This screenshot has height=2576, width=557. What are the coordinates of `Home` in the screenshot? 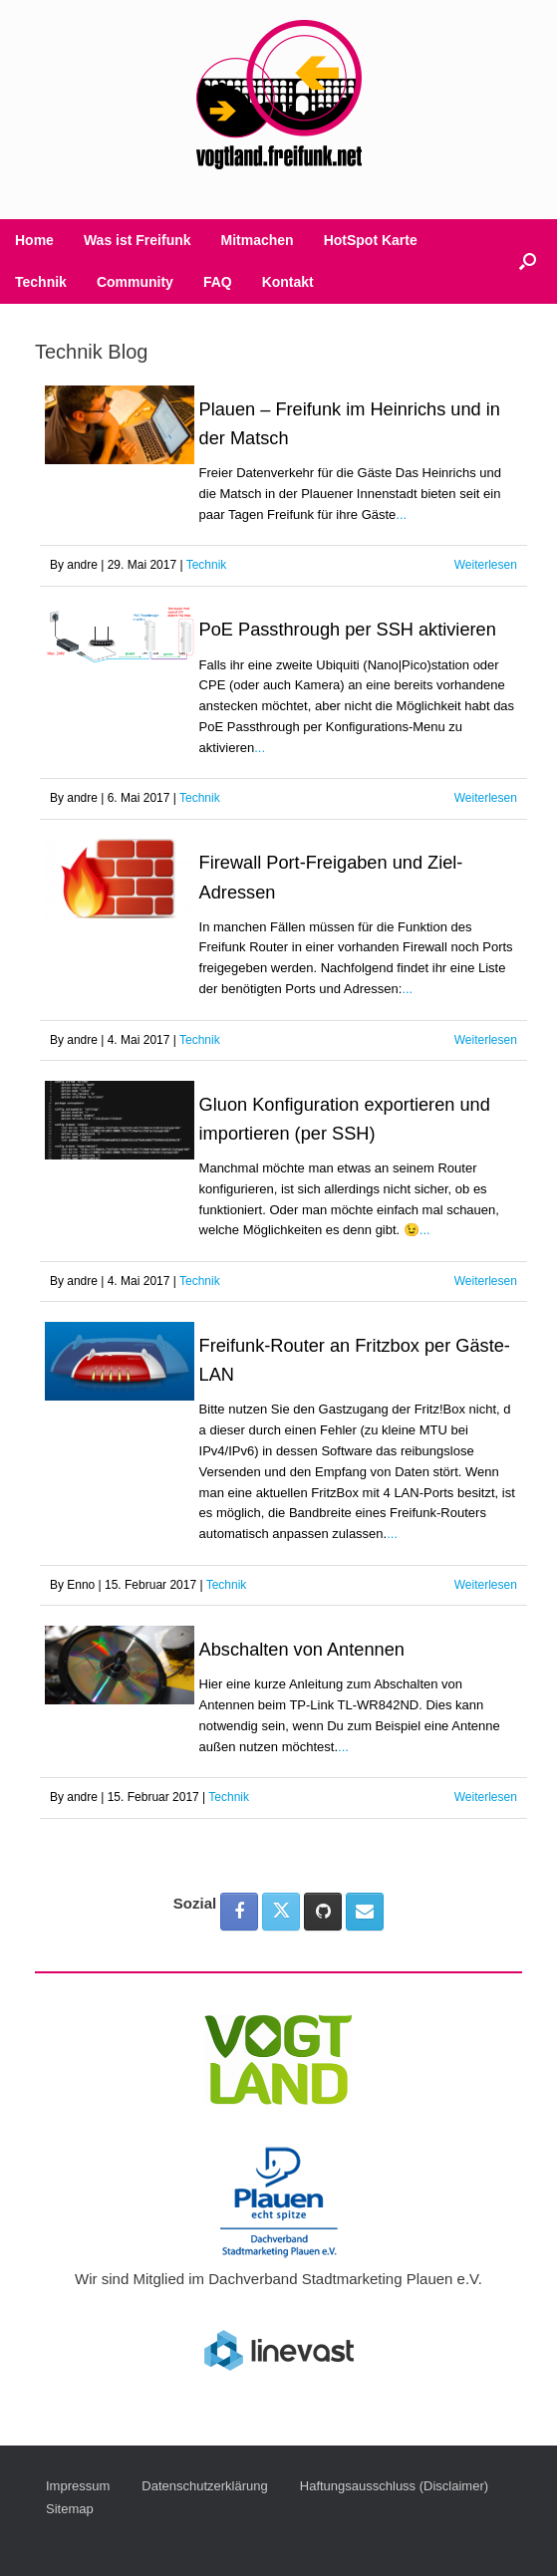 It's located at (34, 240).